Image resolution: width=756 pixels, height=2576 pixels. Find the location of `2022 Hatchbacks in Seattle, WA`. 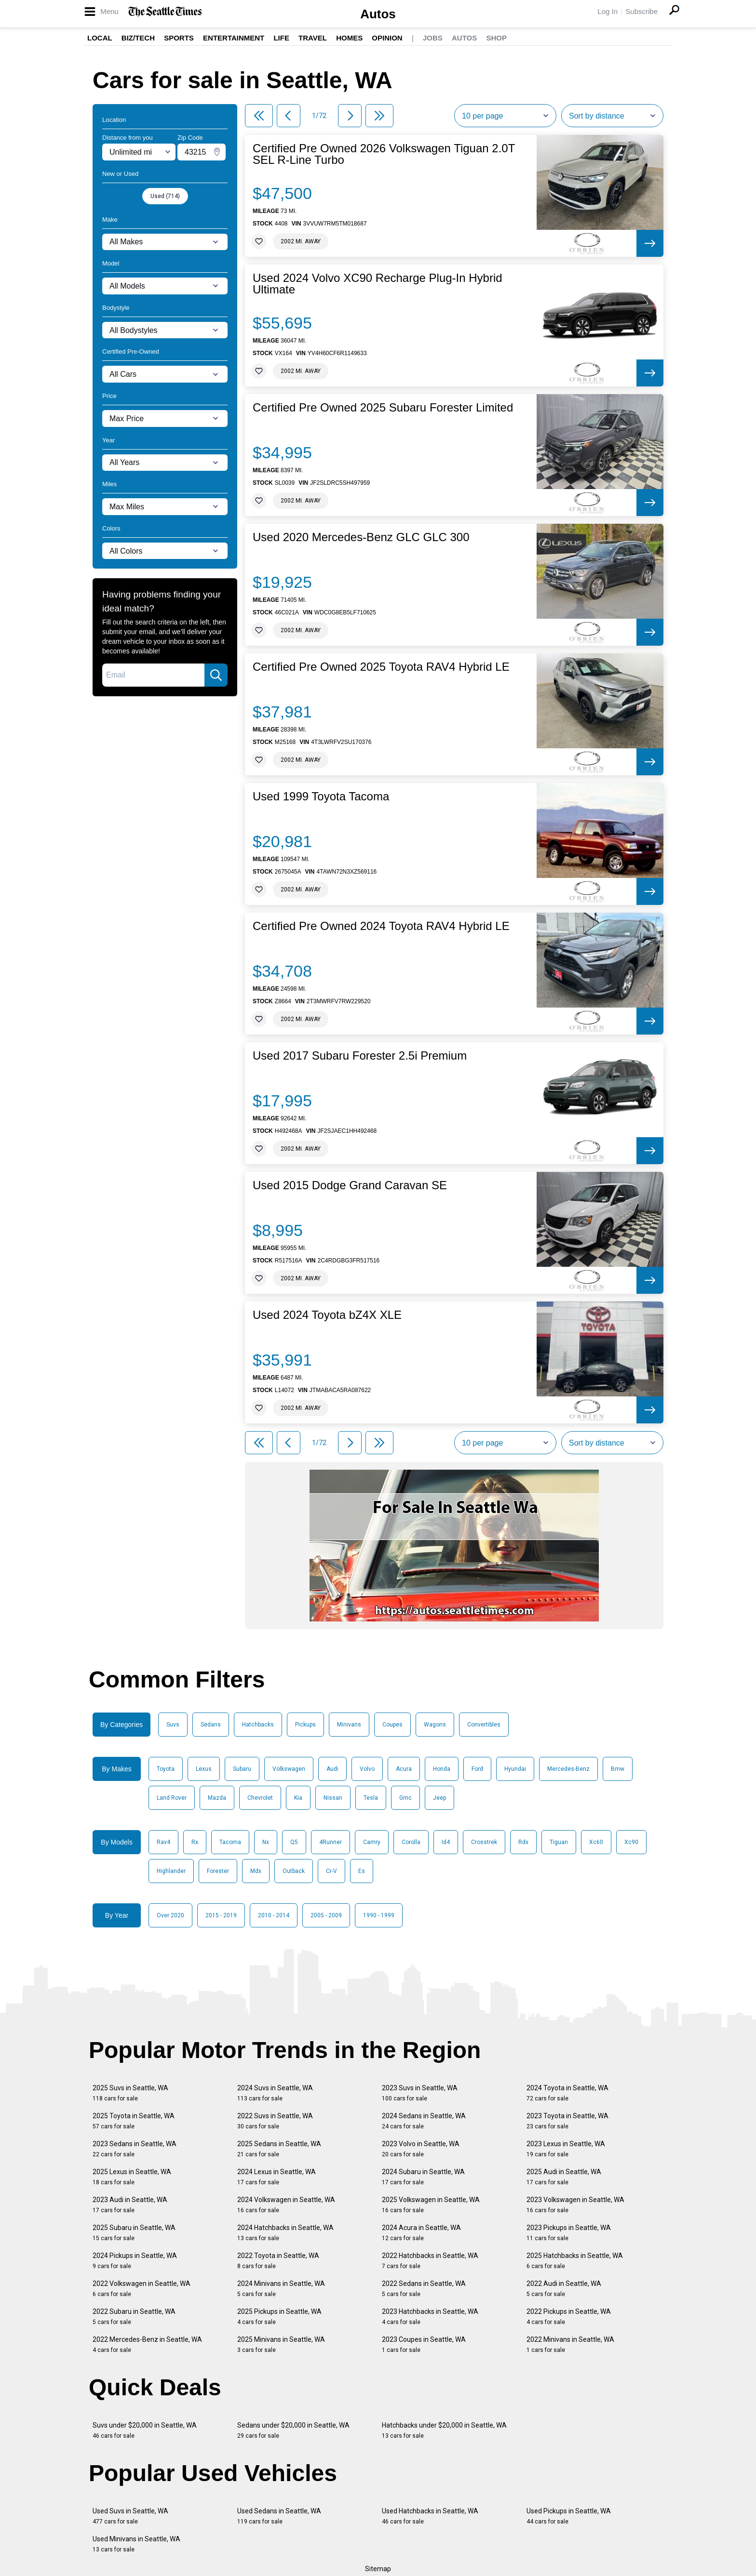

2022 Hatchbacks in Seattle, WA is located at coordinates (430, 2261).